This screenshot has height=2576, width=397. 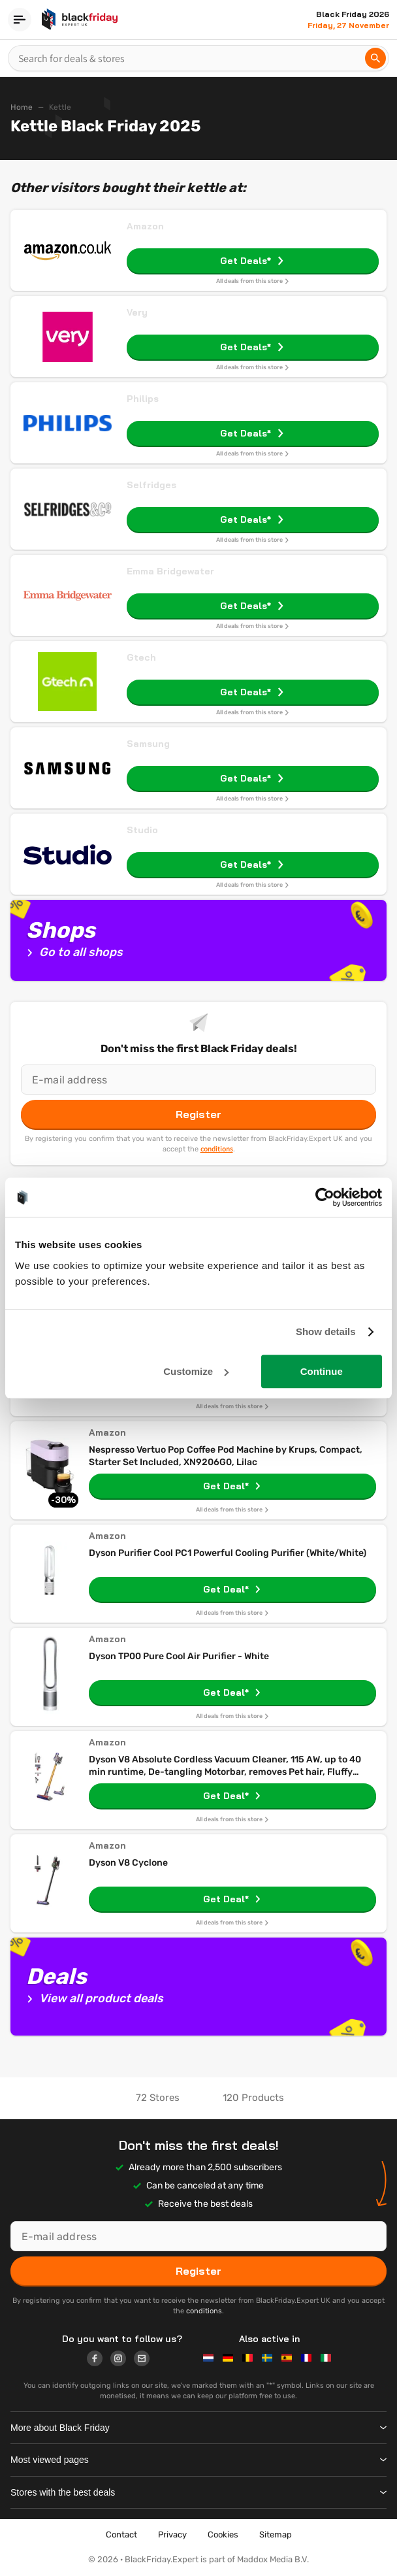 What do you see at coordinates (223, 2534) in the screenshot?
I see `Cookies` at bounding box center [223, 2534].